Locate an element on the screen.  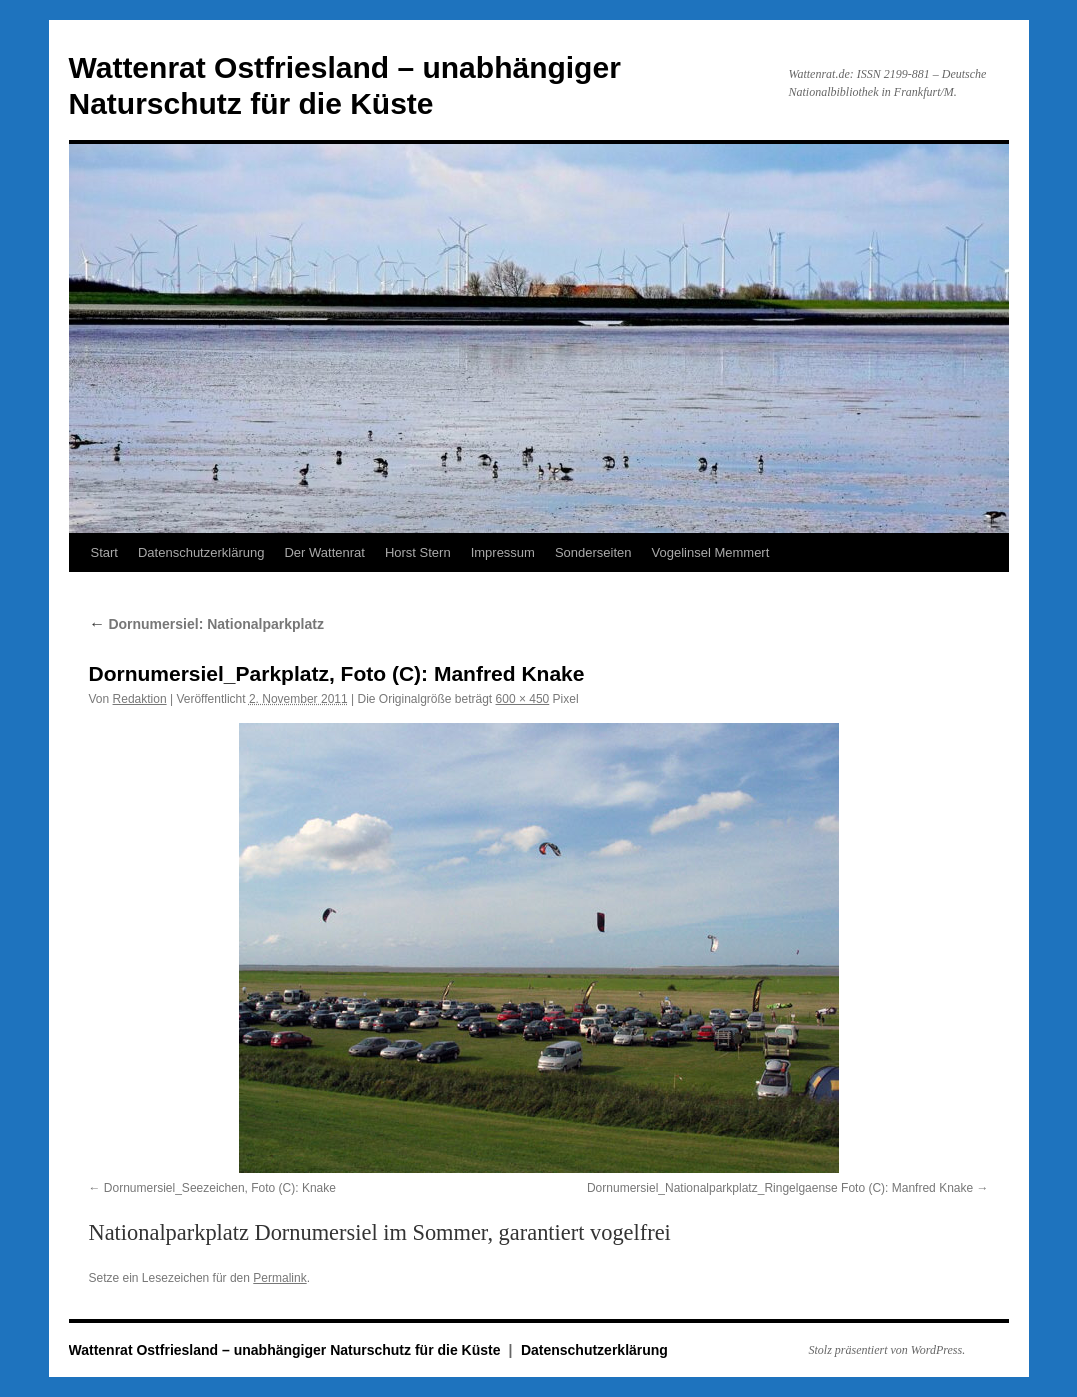
Permalink is located at coordinates (279, 1278).